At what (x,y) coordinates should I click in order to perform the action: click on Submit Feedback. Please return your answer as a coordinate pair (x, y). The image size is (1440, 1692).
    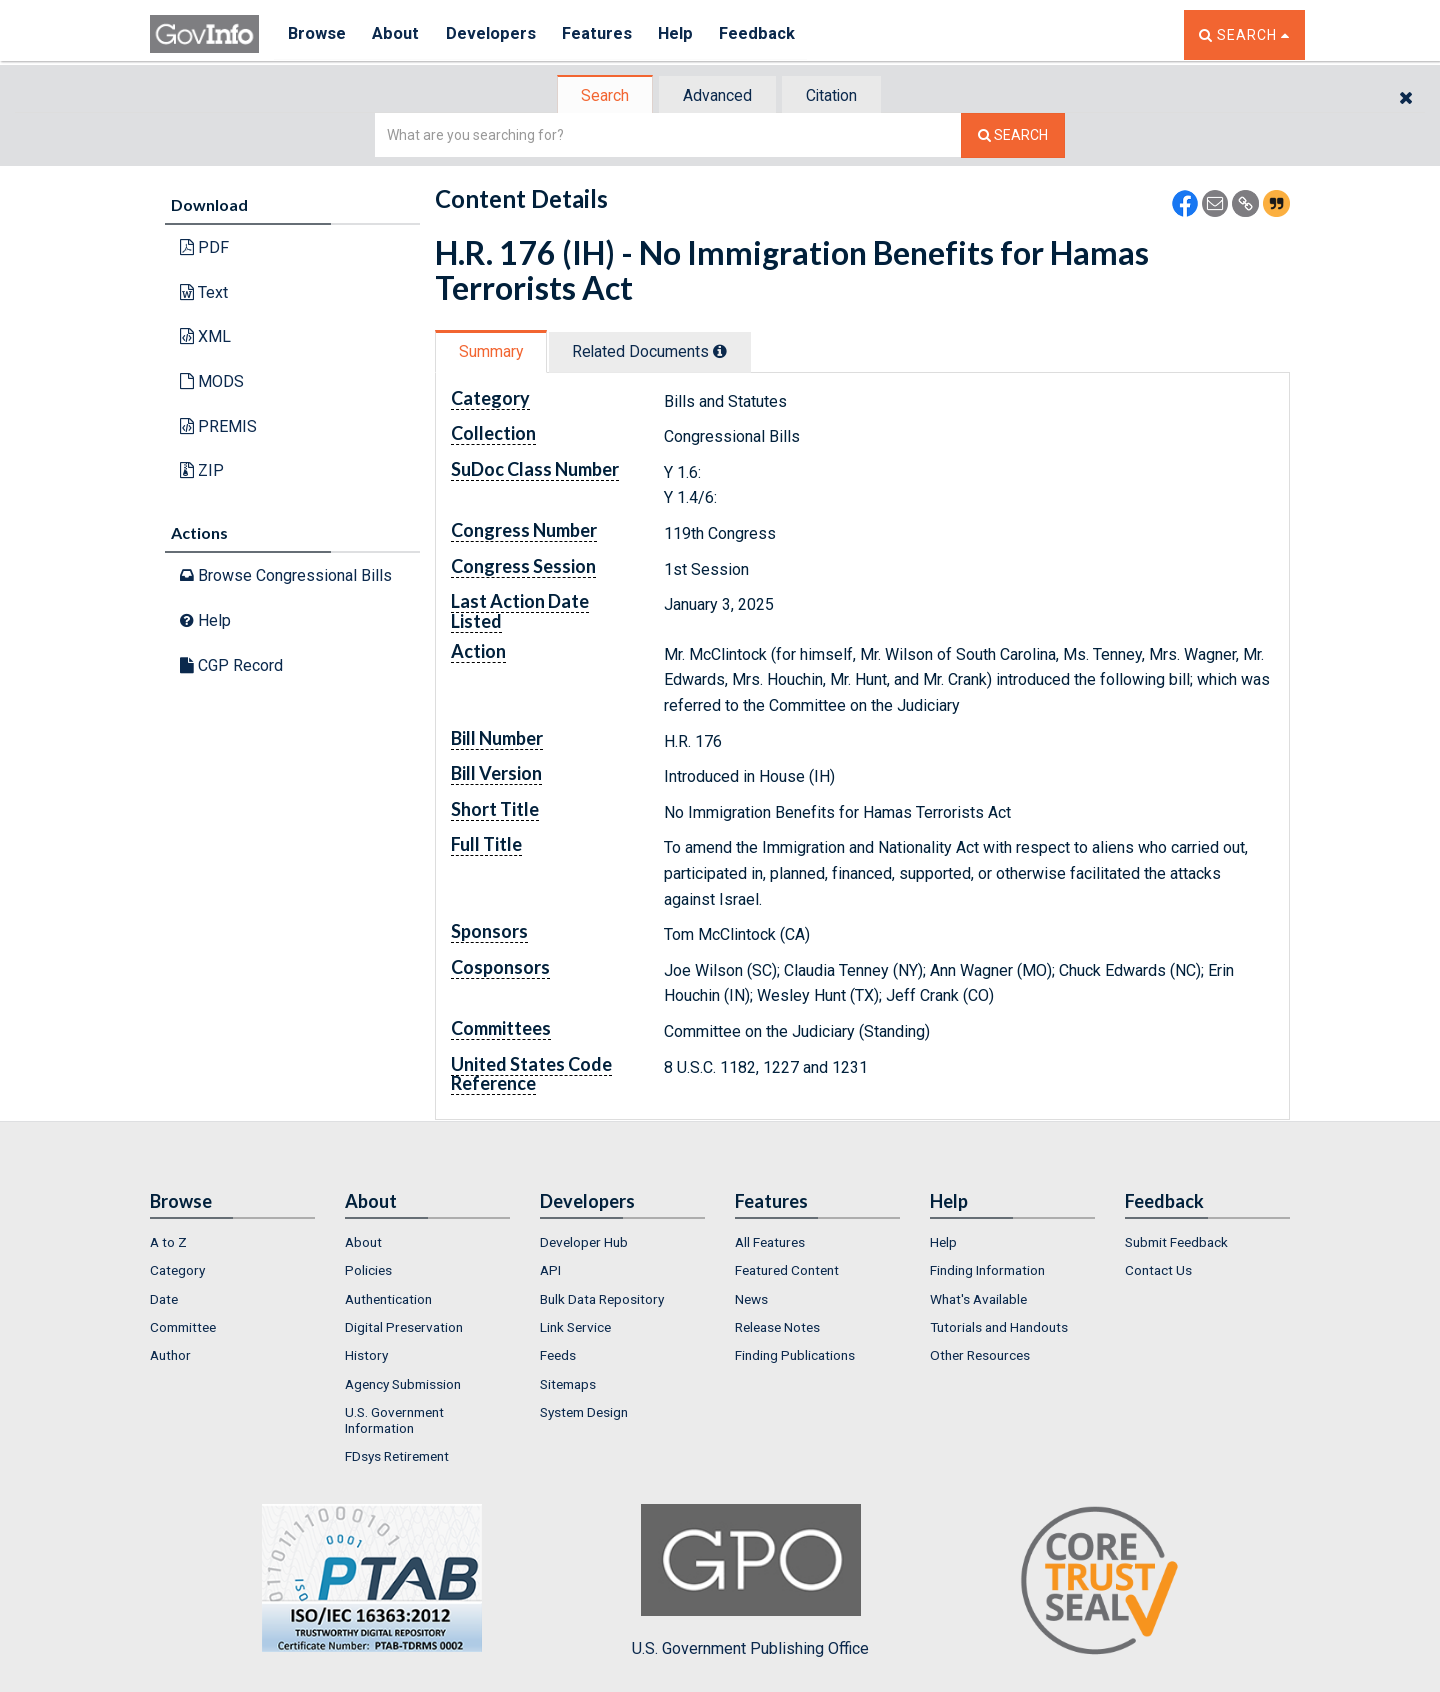
    Looking at the image, I should click on (1176, 1242).